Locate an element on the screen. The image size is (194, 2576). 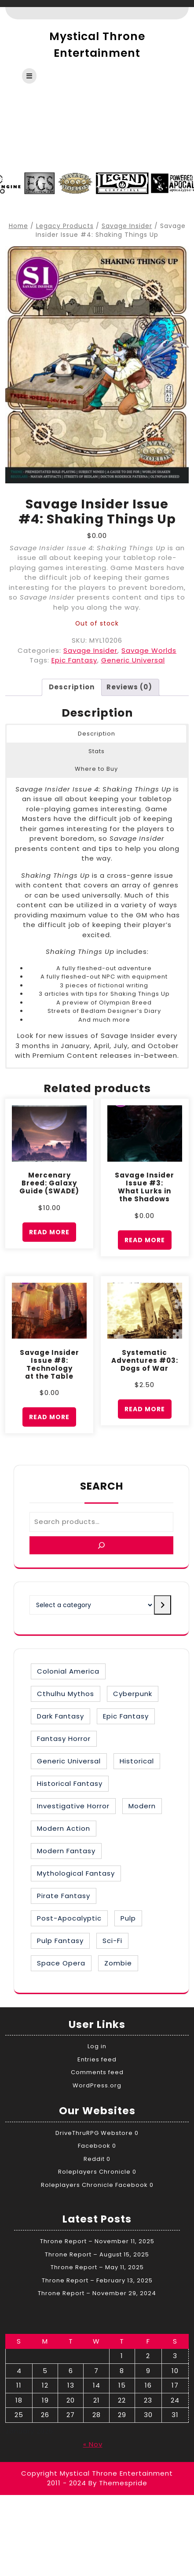
Read more [Read more about “Mercenary Breed: Galaxy Guide (SWADE)”] is located at coordinates (49, 1232).